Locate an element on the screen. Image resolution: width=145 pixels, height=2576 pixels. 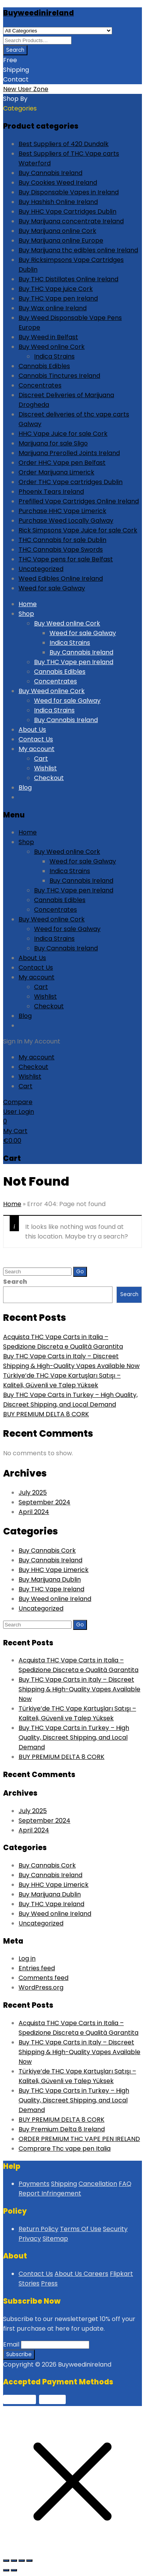
Checkout is located at coordinates (49, 777).